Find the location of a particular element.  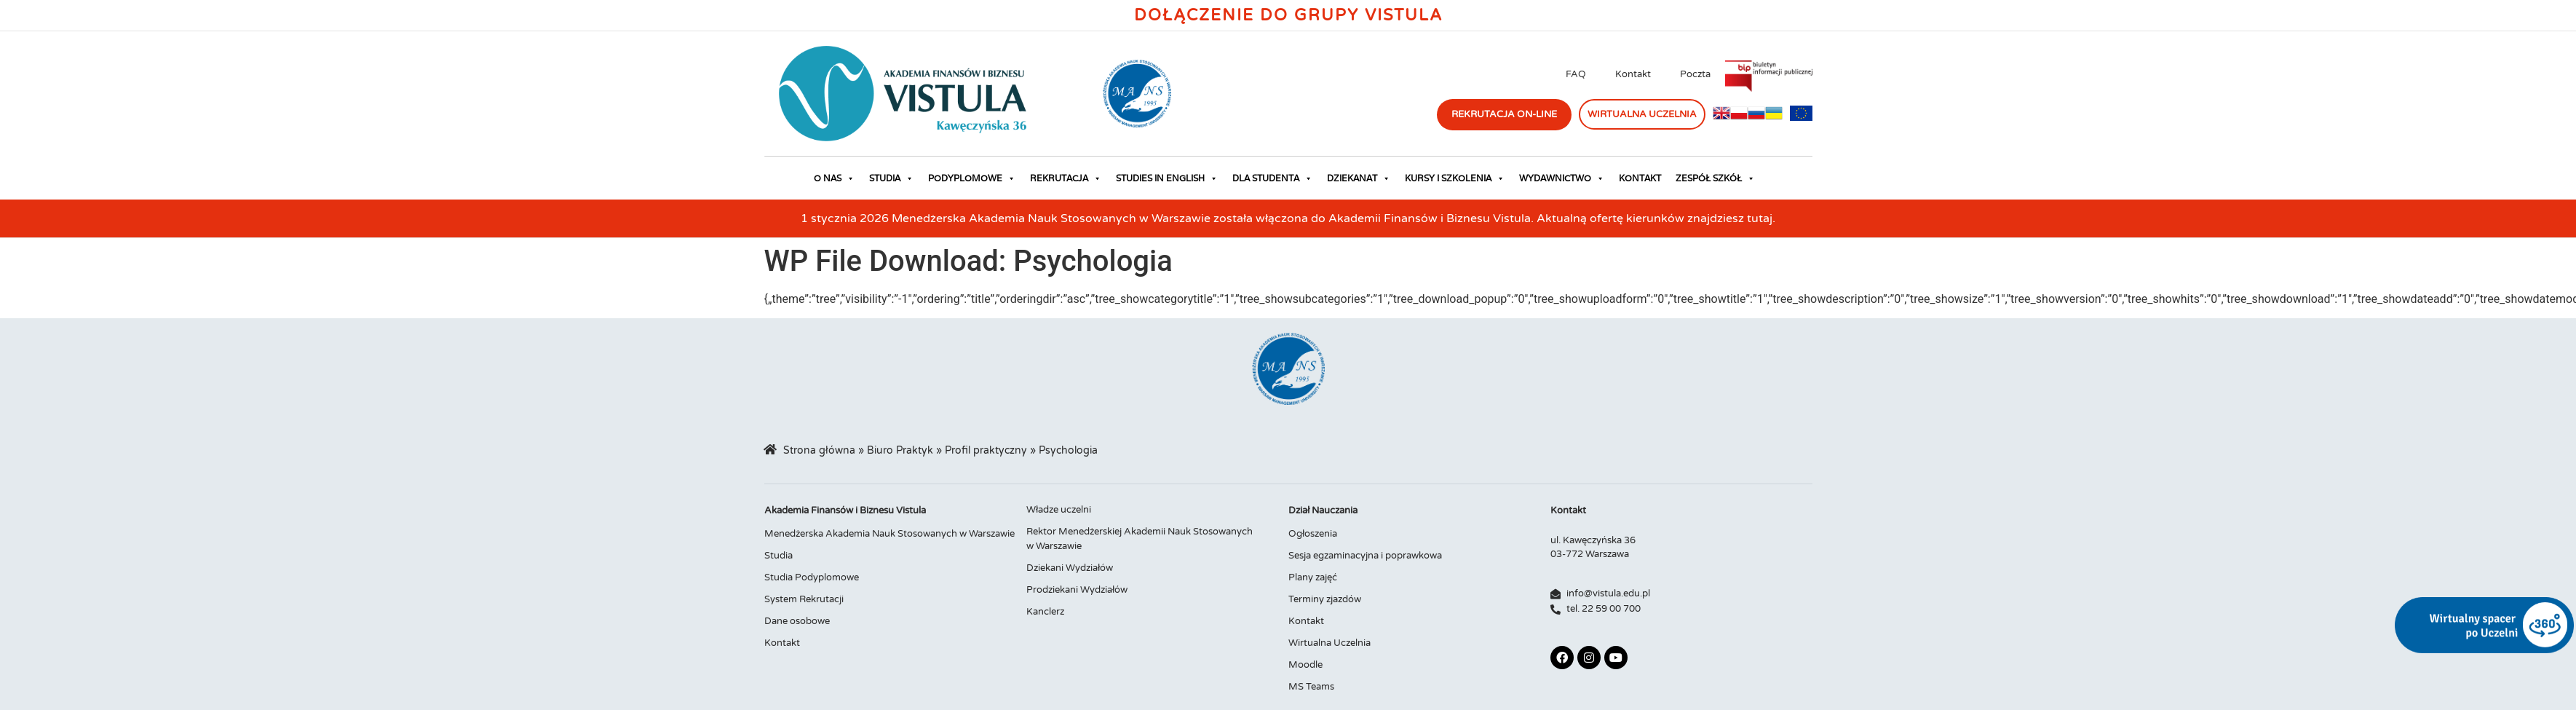

Rekrutacja is located at coordinates (1065, 178).